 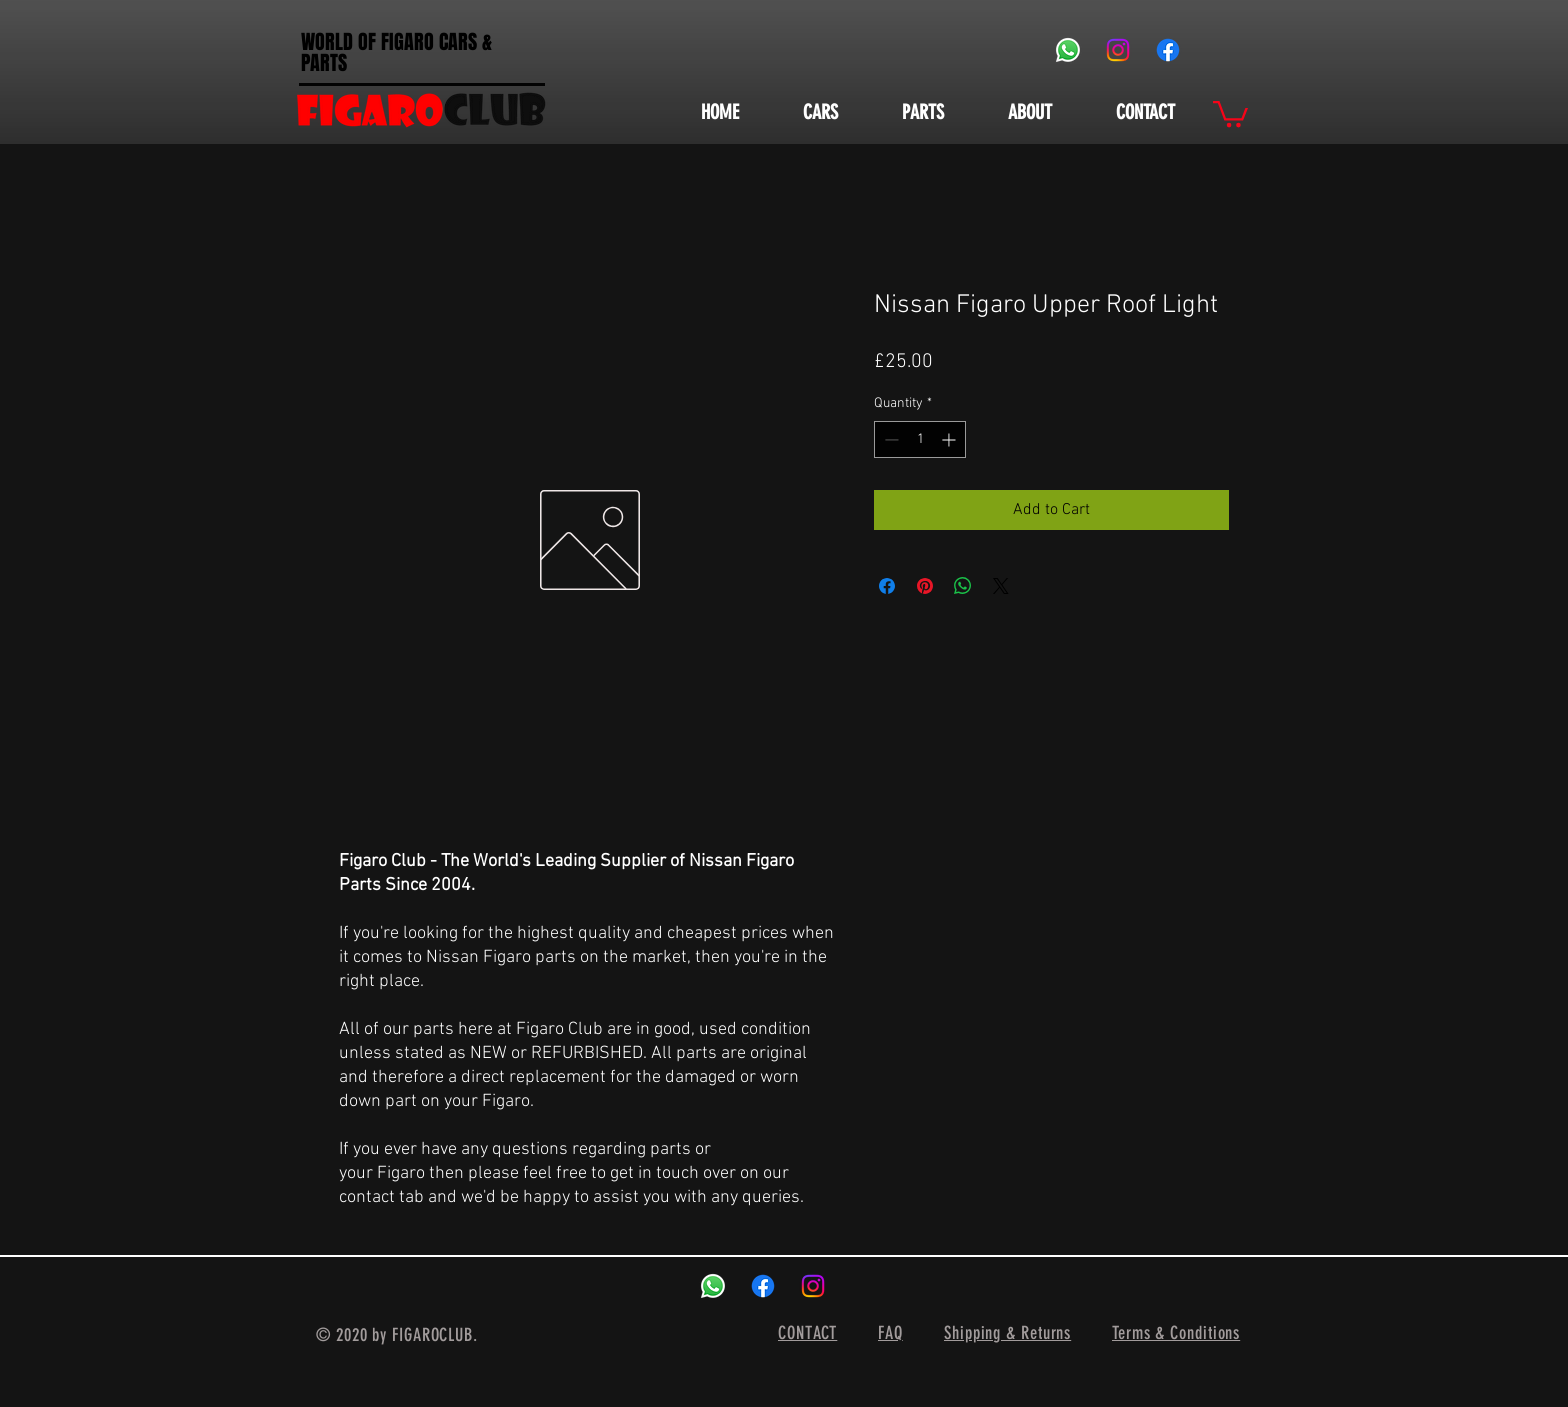 What do you see at coordinates (1230, 112) in the screenshot?
I see `[button]` at bounding box center [1230, 112].